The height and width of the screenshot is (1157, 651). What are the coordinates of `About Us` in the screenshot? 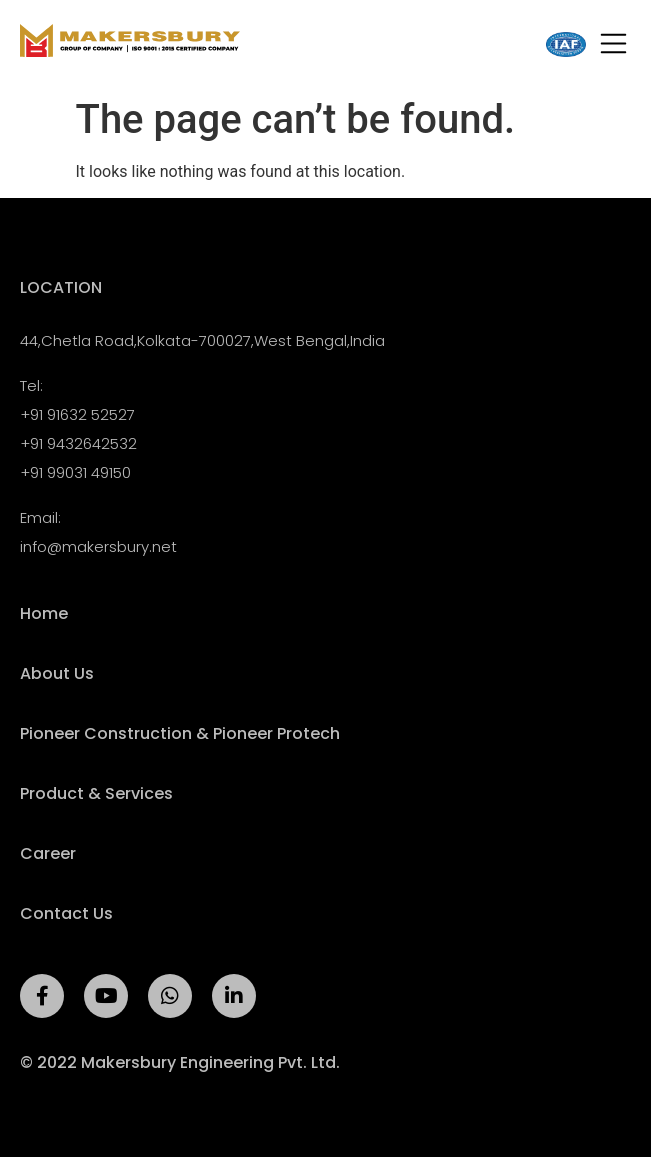 It's located at (57, 674).